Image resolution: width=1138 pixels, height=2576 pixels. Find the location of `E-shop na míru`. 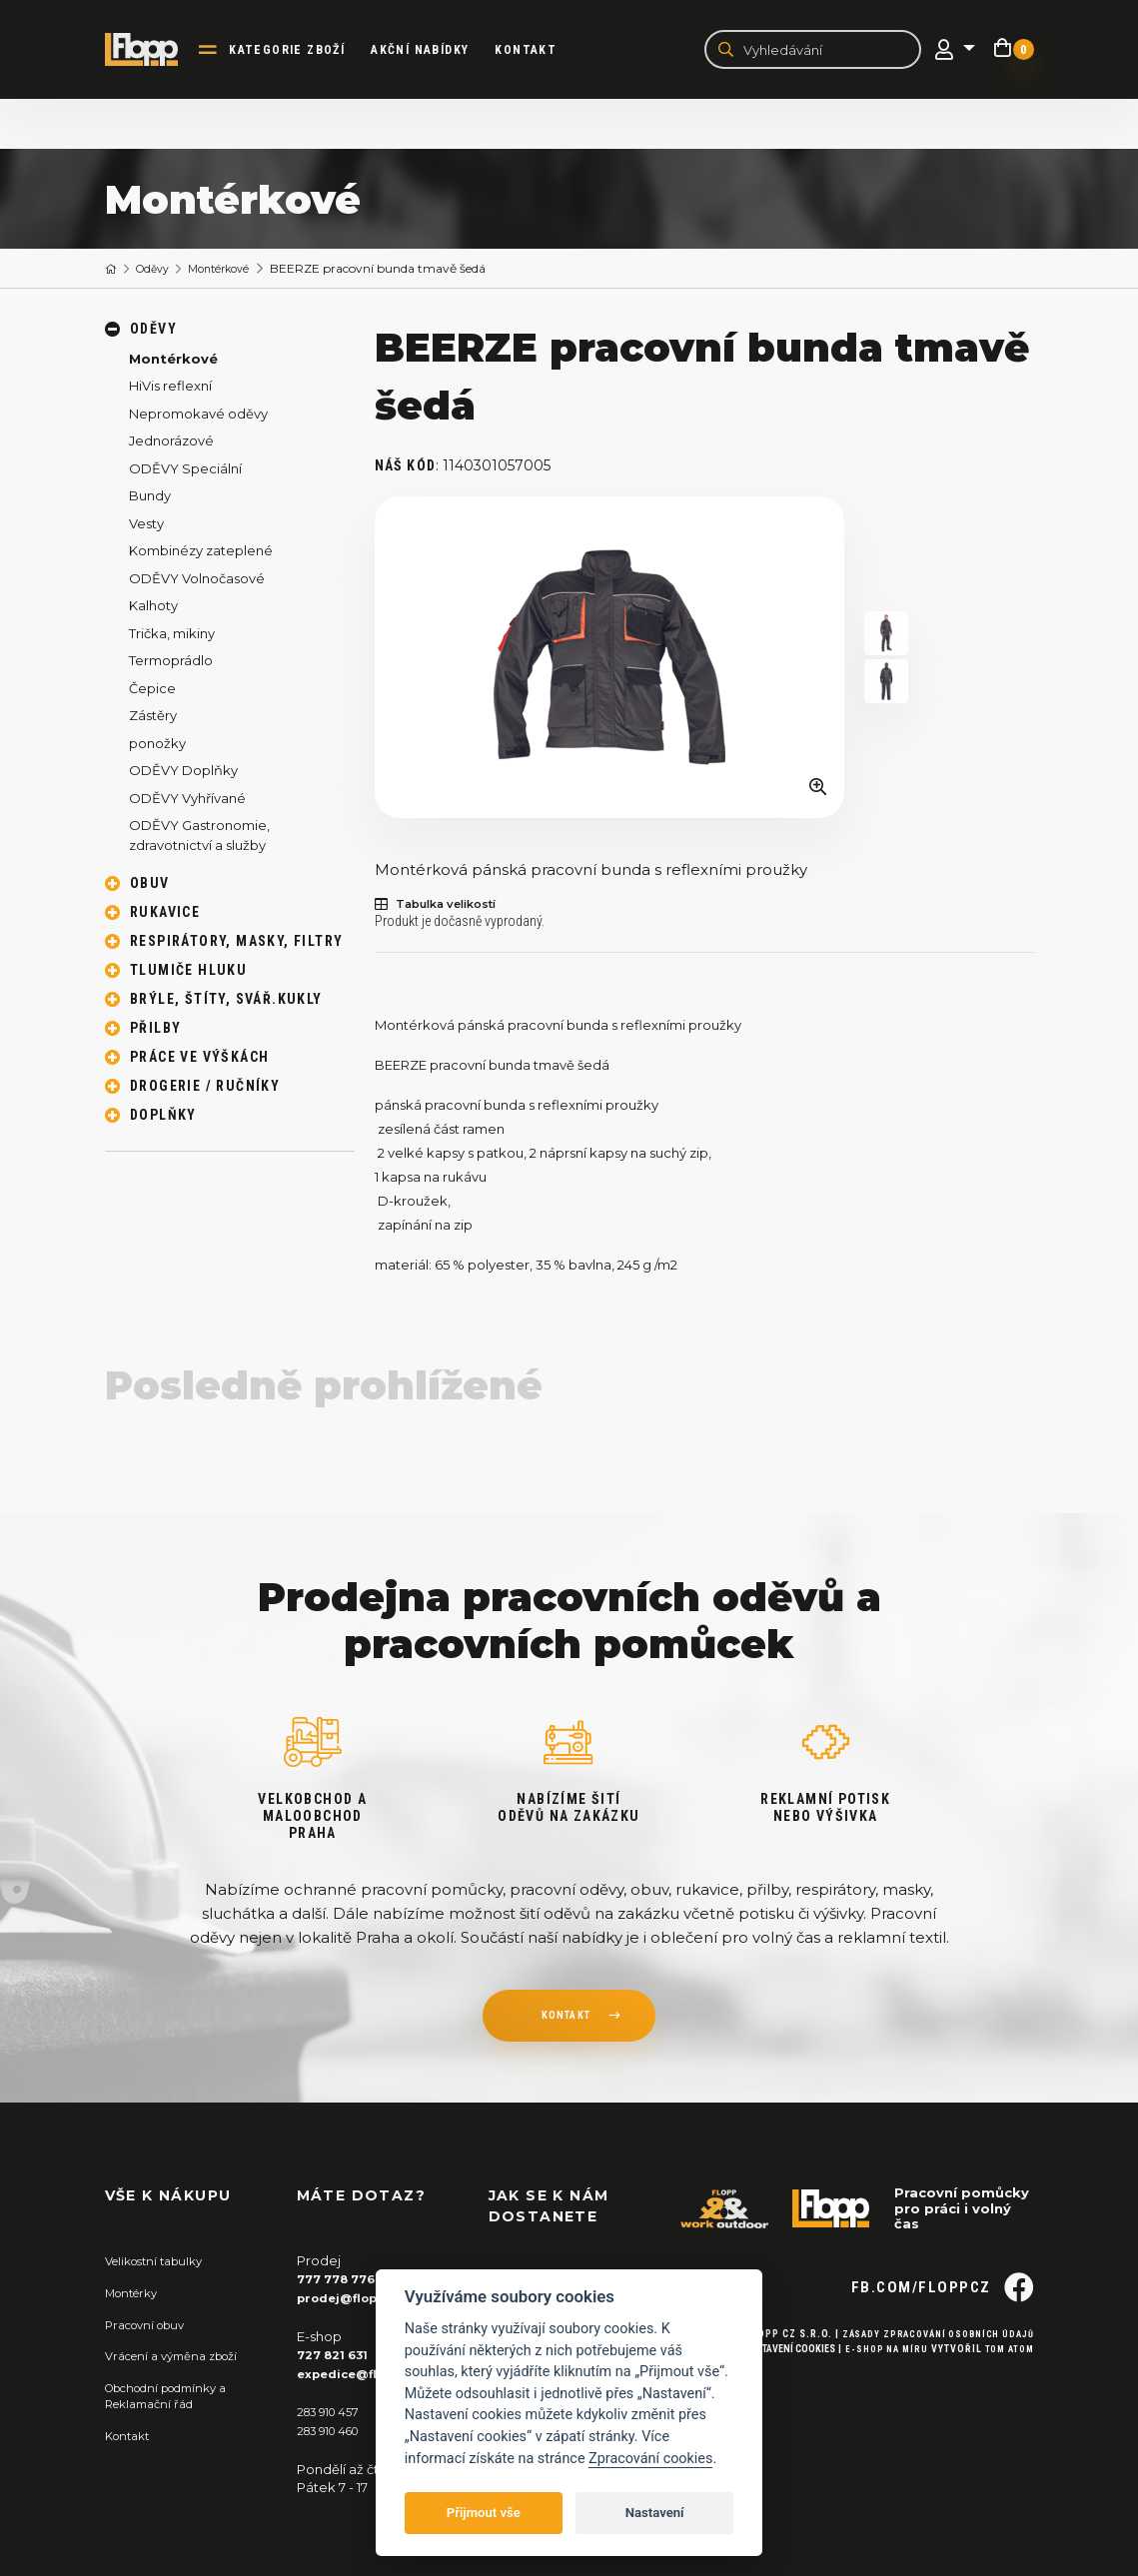

E-shop na míru is located at coordinates (877, 2382).